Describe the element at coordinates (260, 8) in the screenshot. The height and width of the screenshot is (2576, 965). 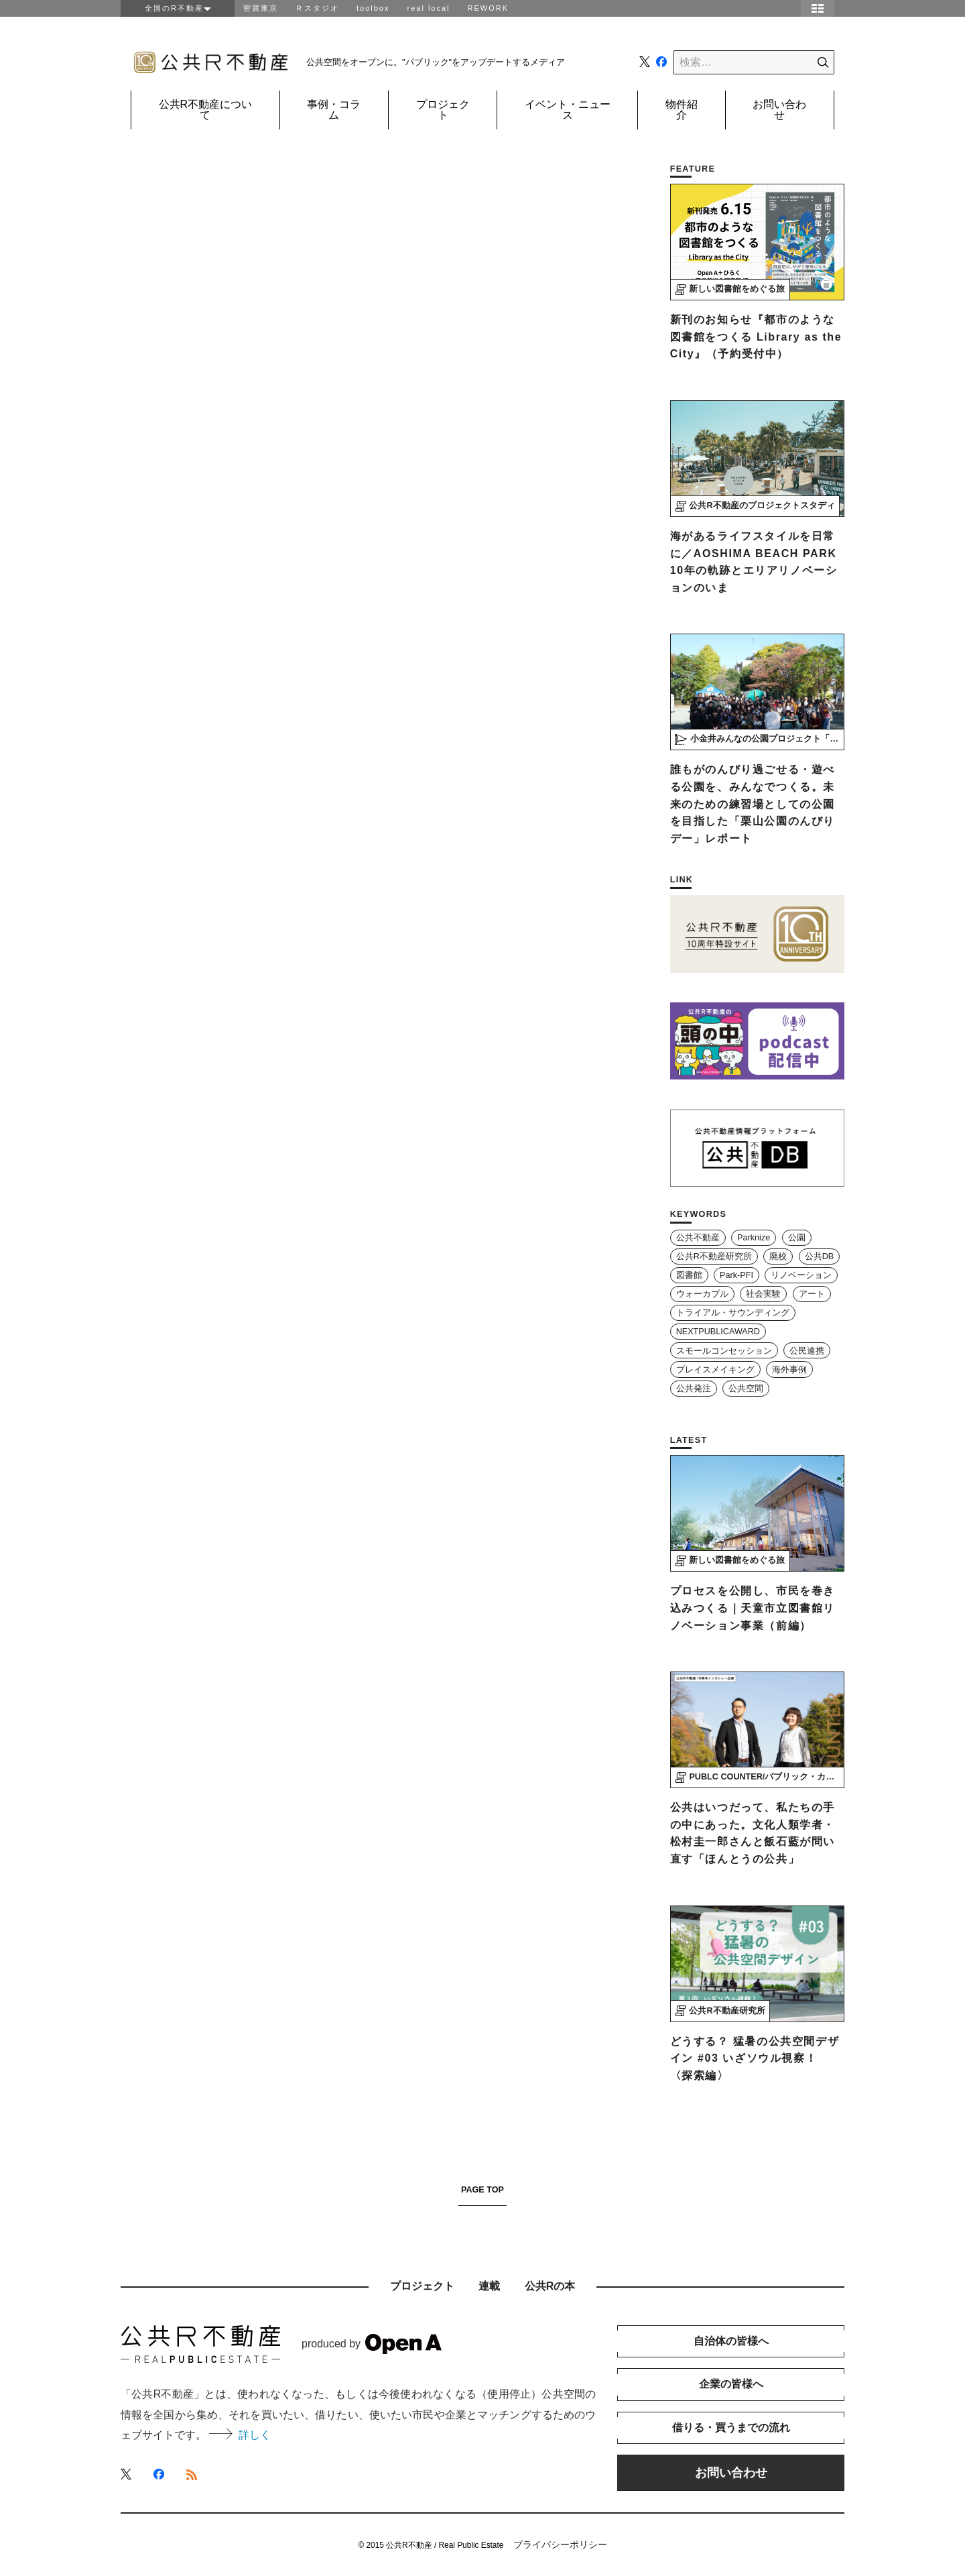
I see `密買東京` at that location.